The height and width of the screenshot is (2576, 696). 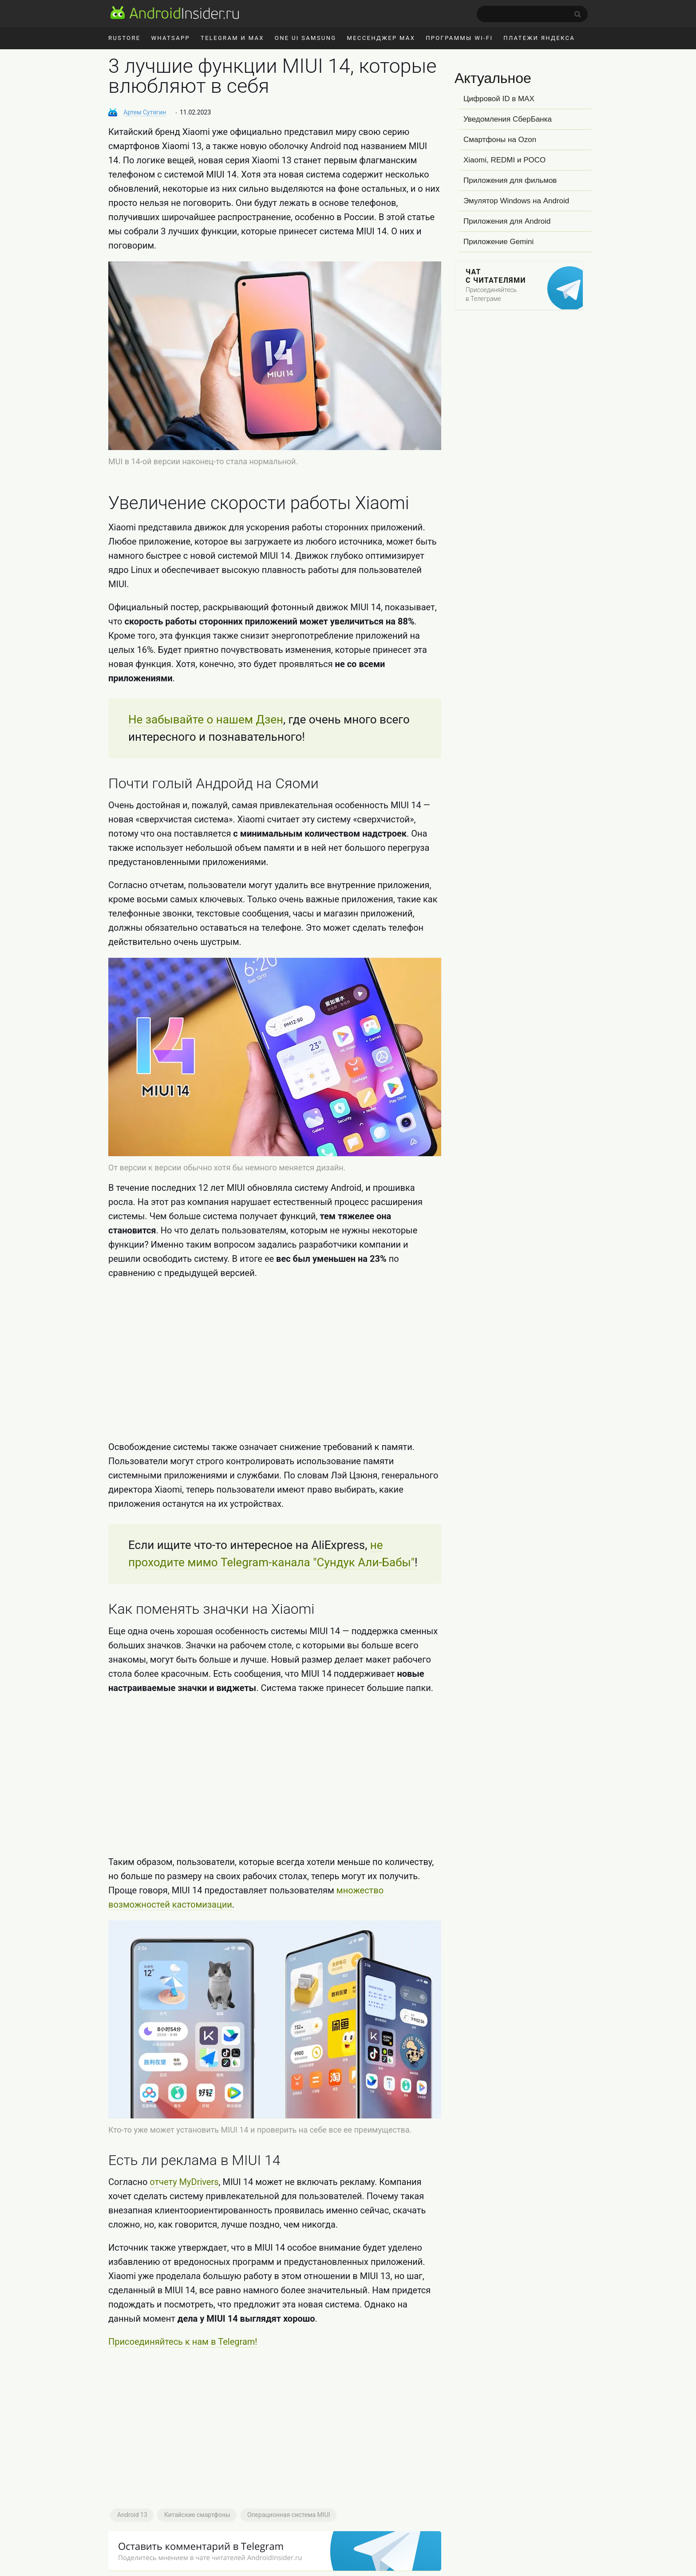 I want to click on Telegram и MAX, so click(x=232, y=38).